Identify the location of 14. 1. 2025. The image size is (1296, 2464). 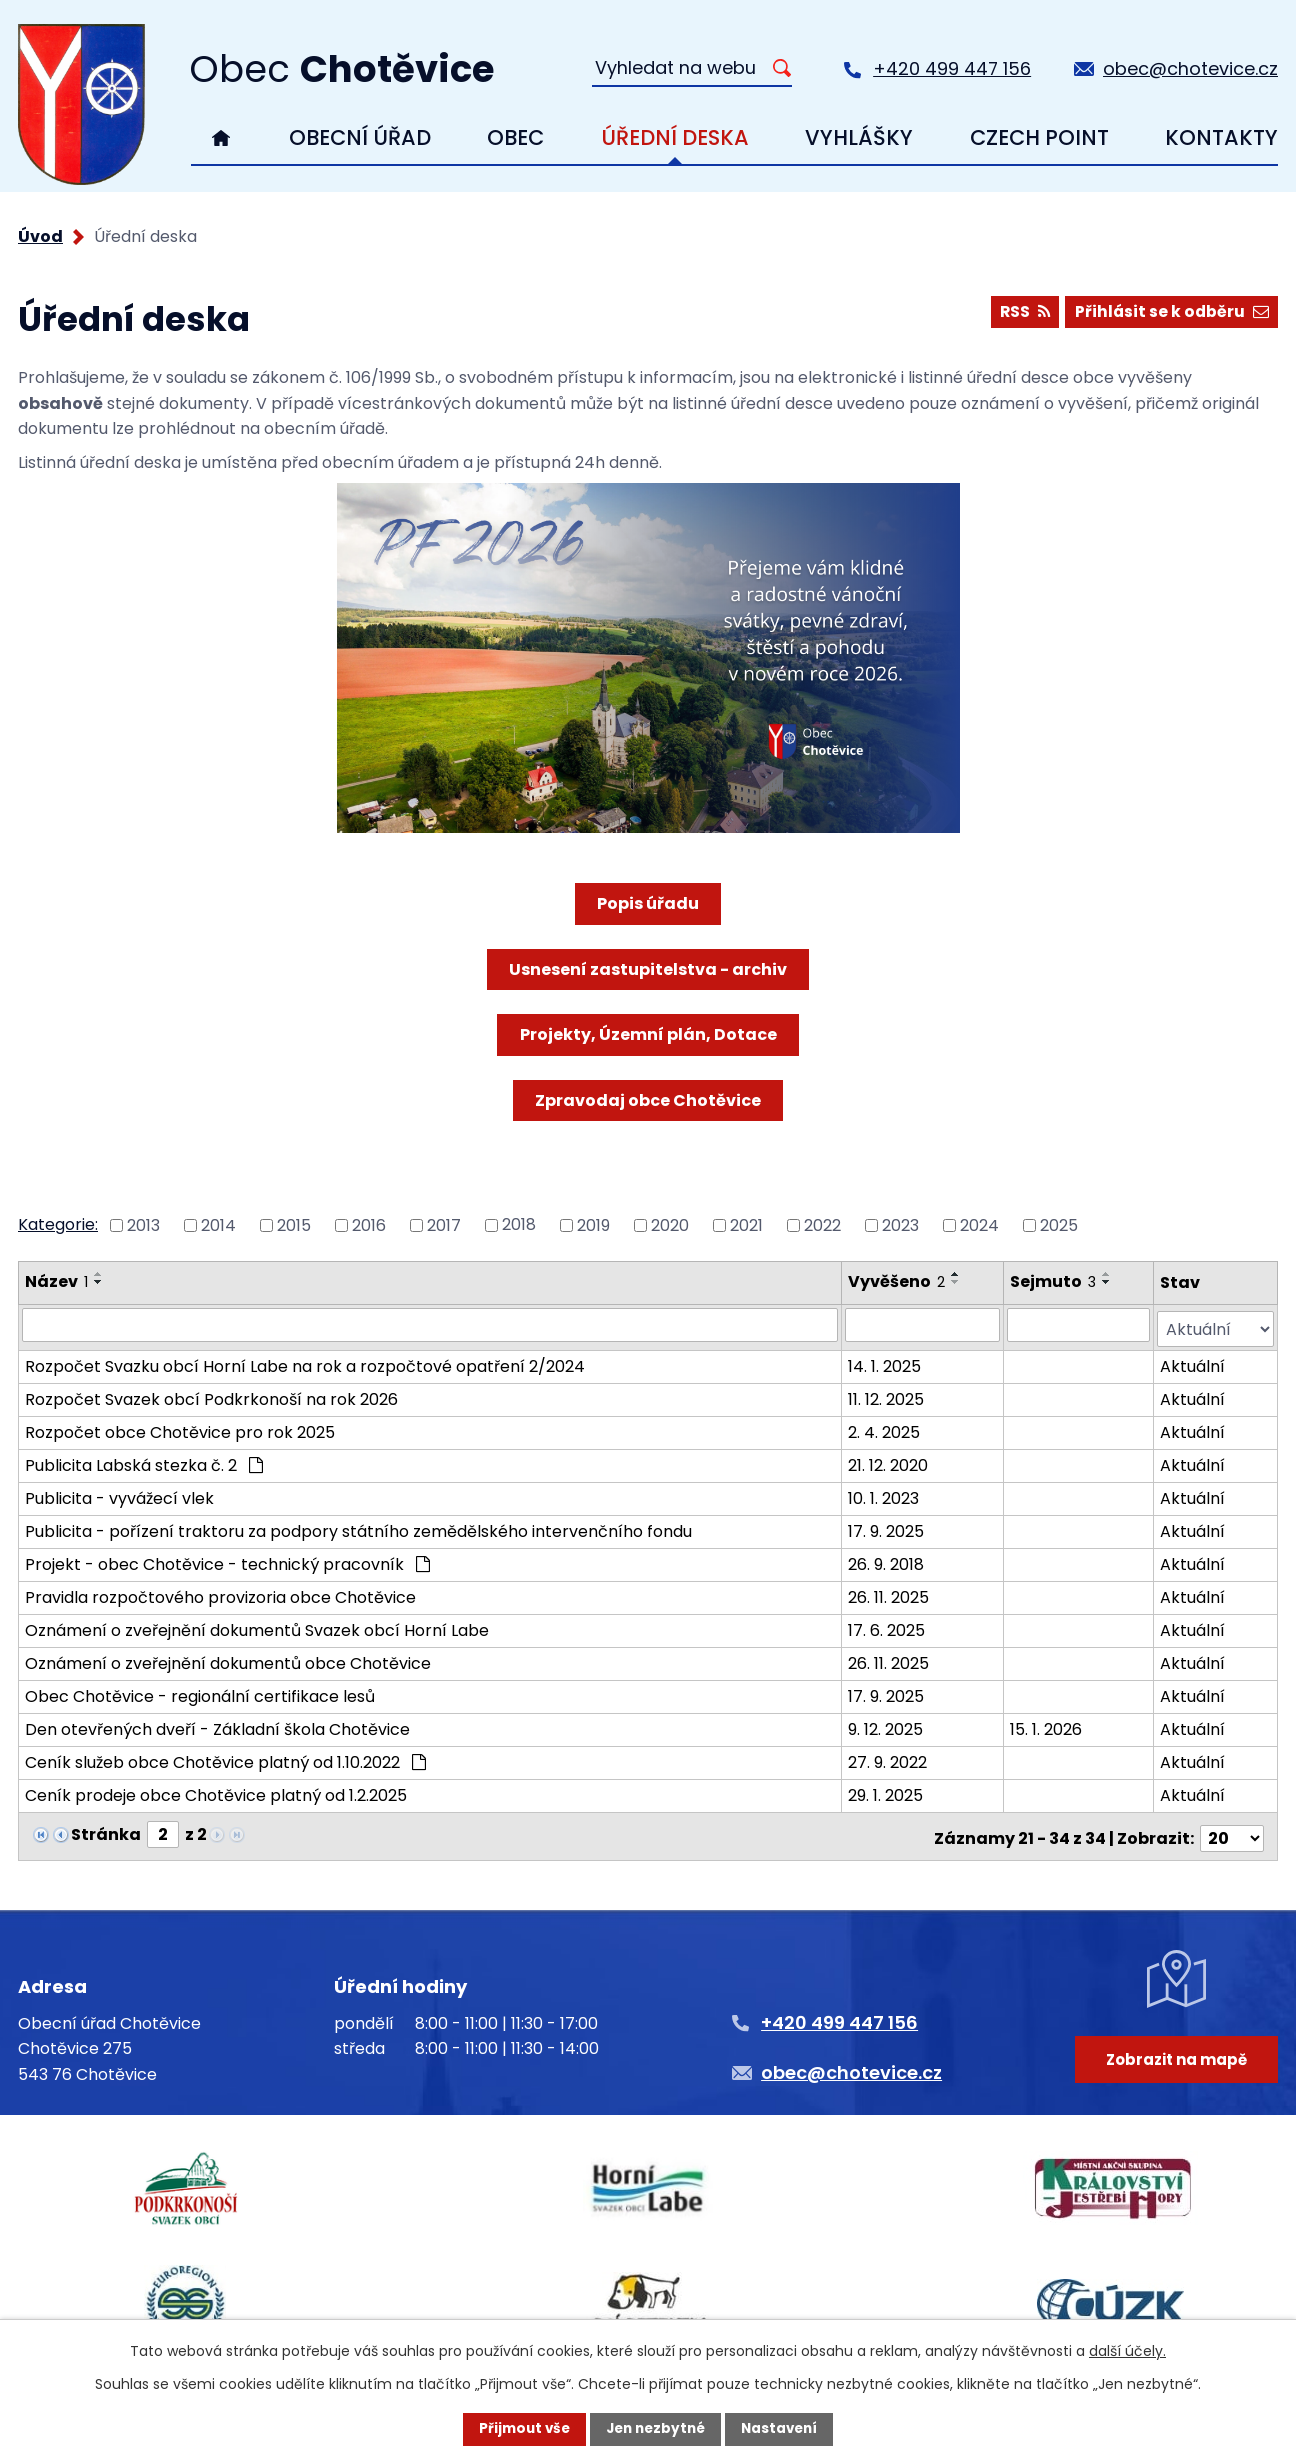
(885, 1362).